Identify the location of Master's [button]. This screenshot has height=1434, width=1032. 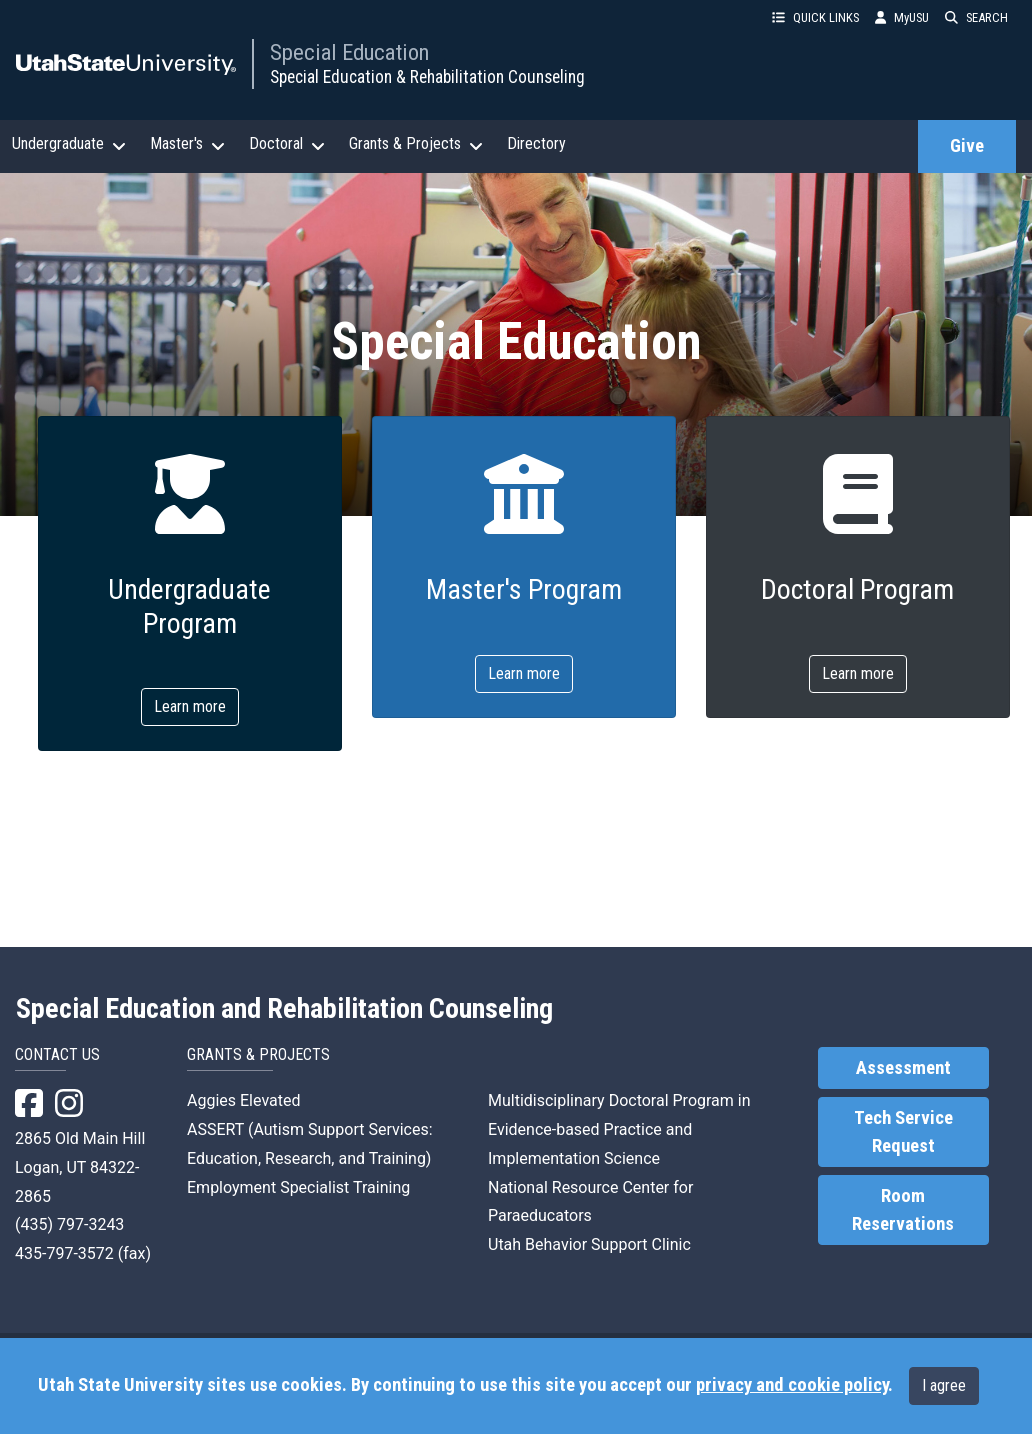
(187, 144).